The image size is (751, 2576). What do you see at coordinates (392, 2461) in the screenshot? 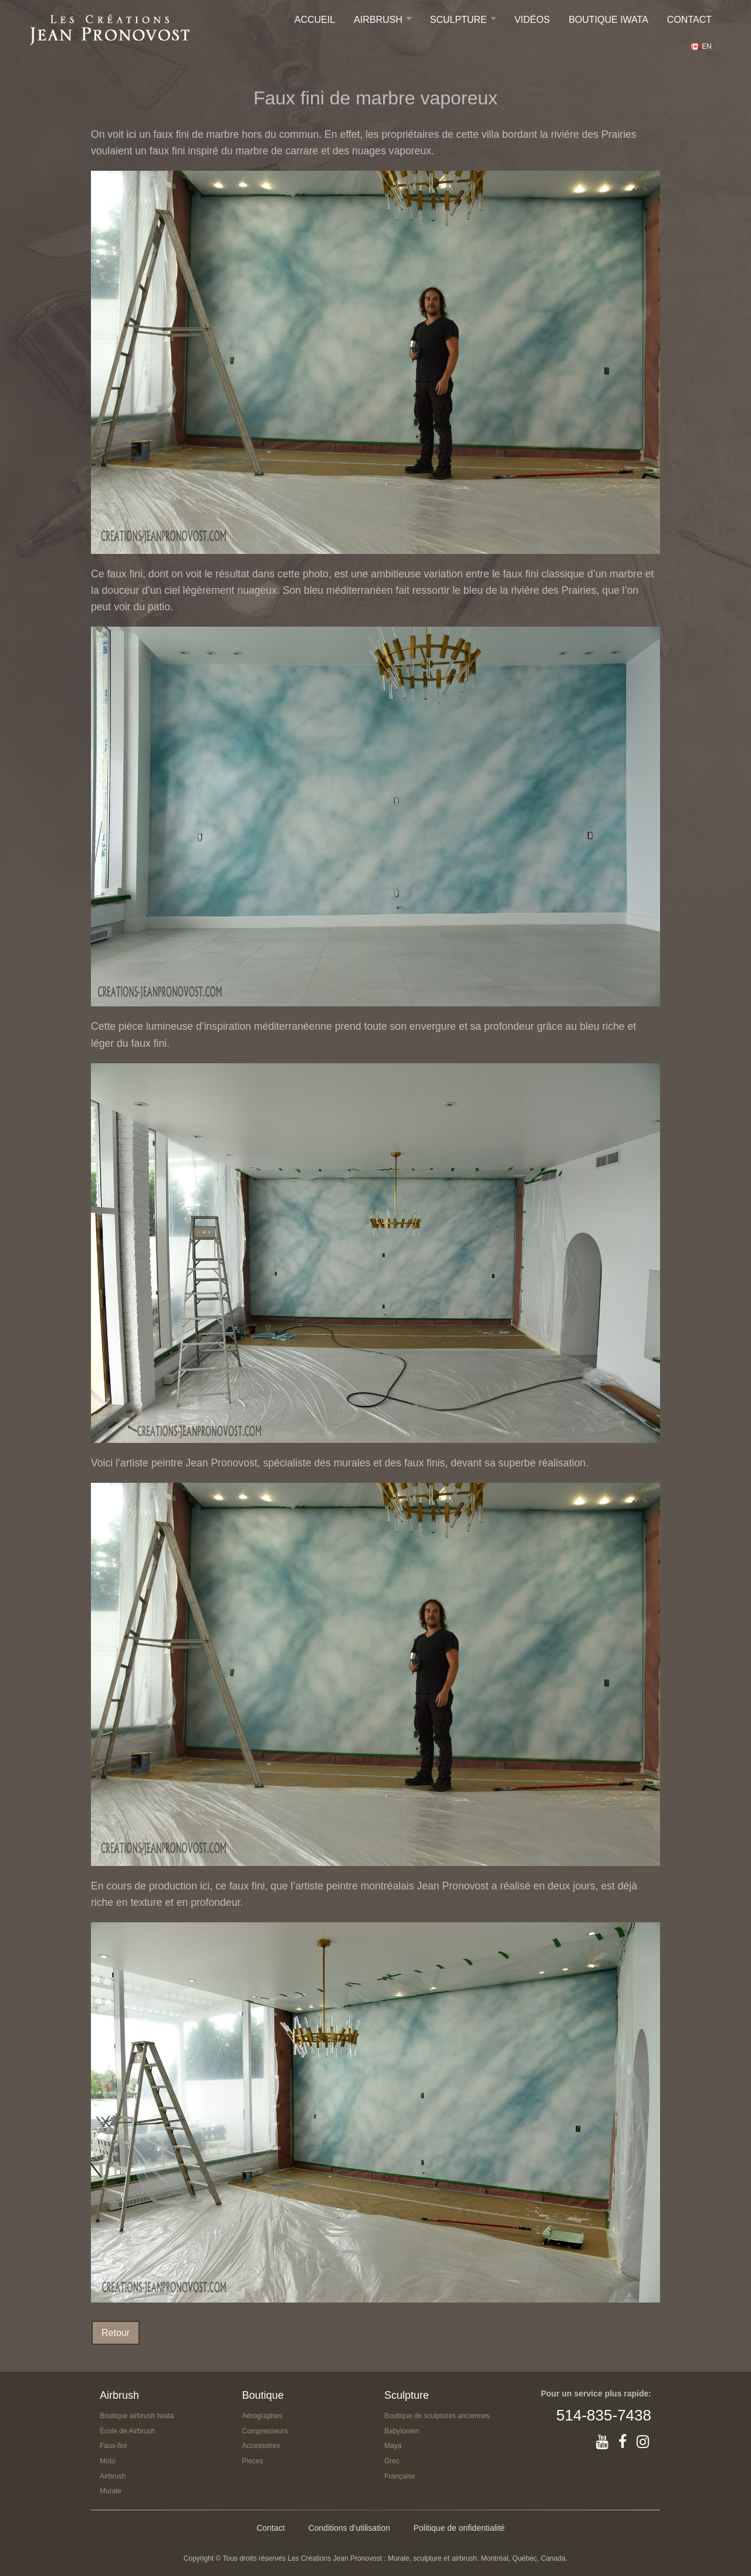
I see `Grec` at bounding box center [392, 2461].